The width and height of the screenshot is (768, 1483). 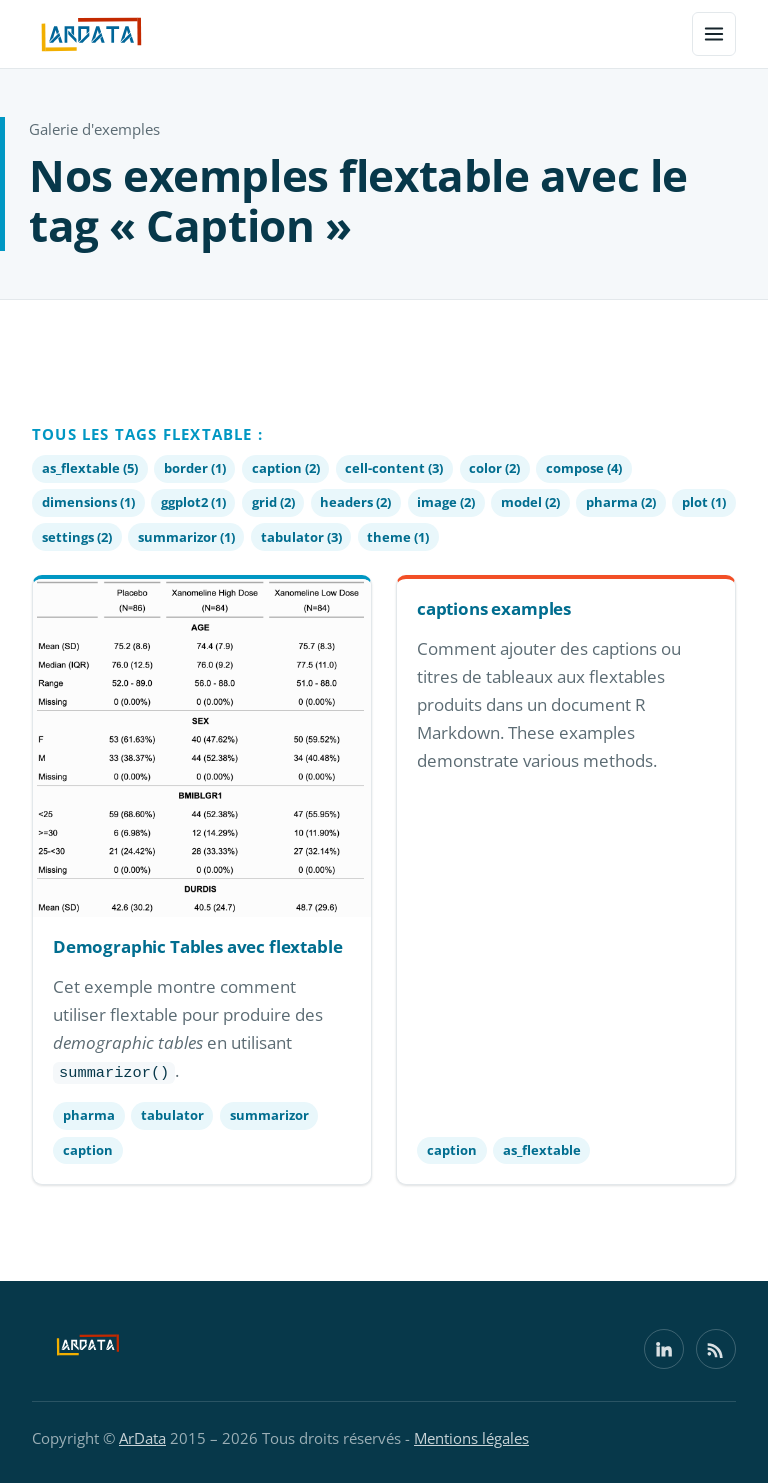 I want to click on [ArData — accueil], so click(x=91, y=34).